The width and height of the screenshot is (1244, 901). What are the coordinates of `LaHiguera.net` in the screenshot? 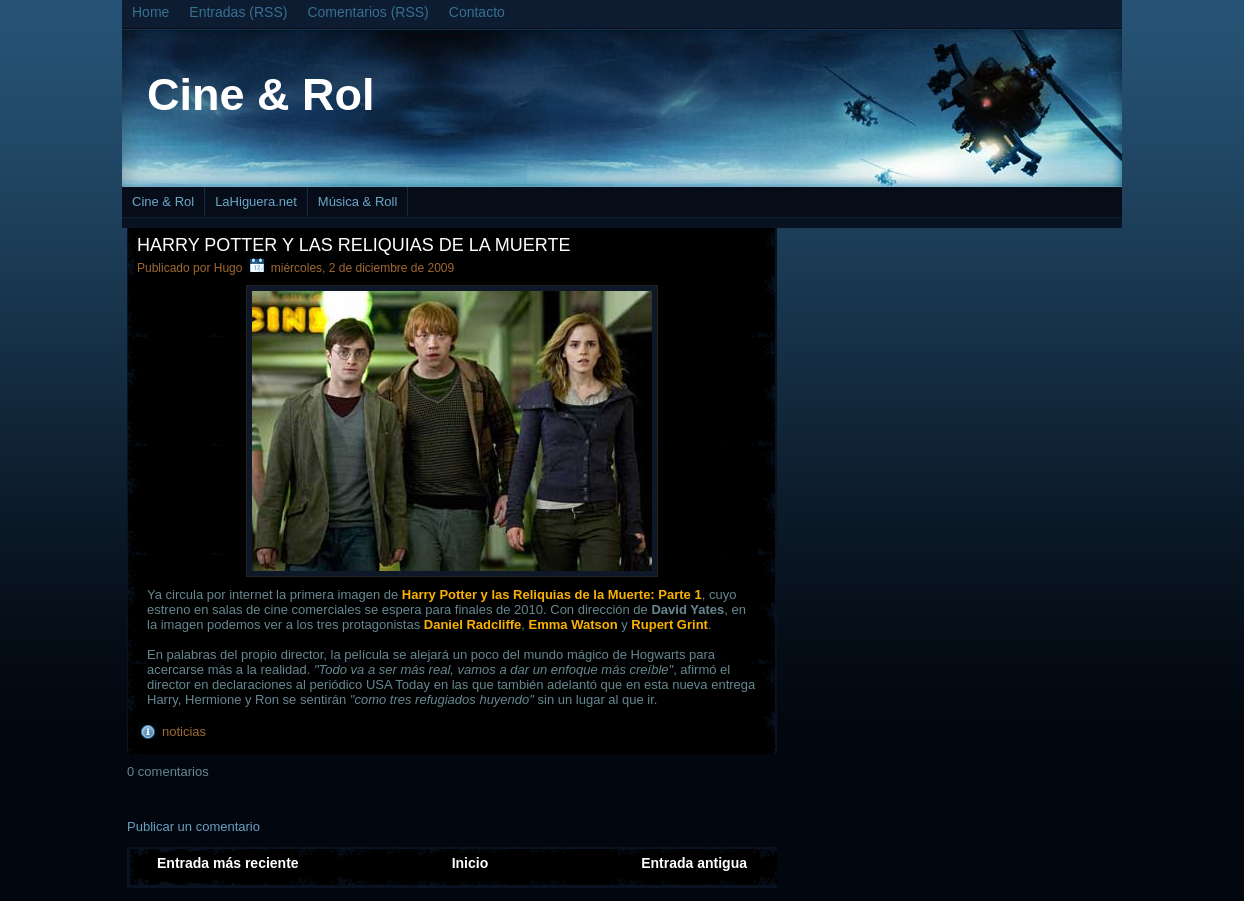 It's located at (256, 201).